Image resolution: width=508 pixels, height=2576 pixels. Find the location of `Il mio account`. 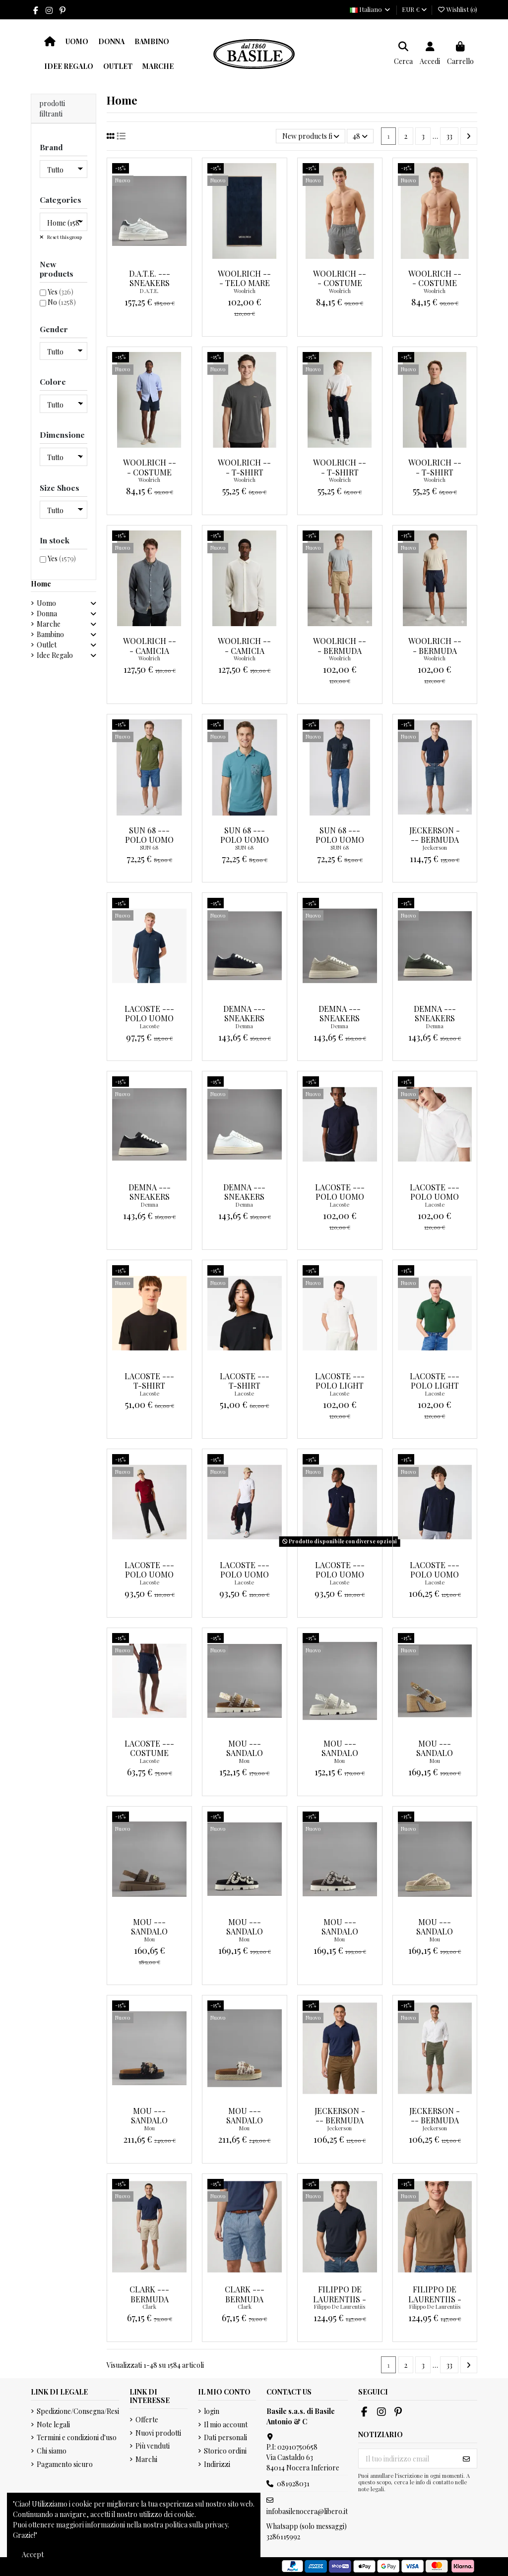

Il mio account is located at coordinates (226, 2424).